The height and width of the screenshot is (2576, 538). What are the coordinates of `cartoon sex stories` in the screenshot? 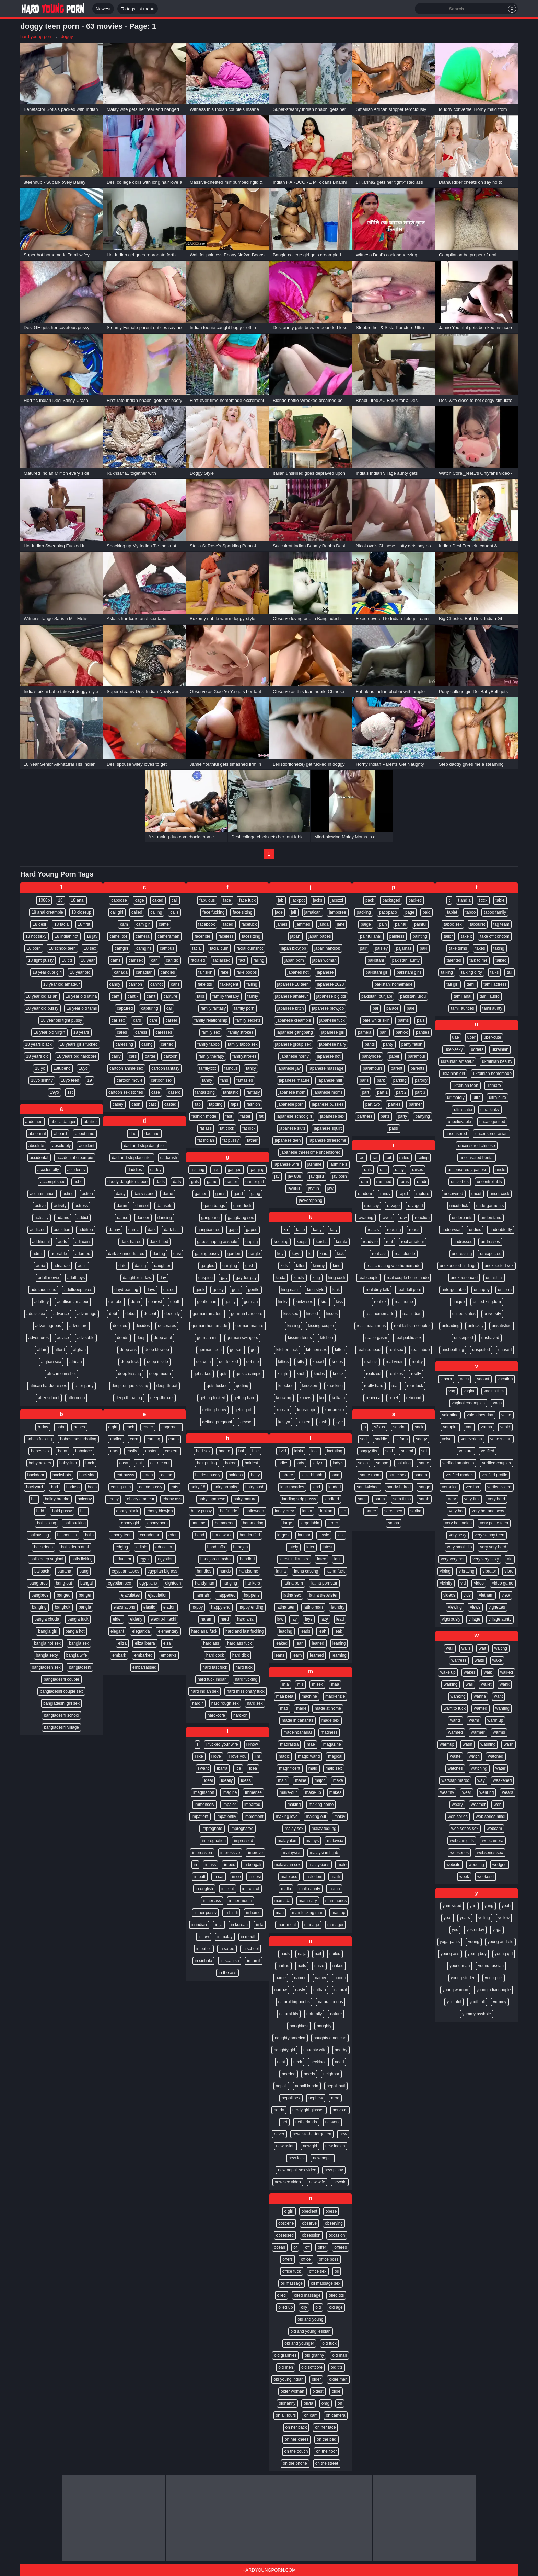 It's located at (125, 1092).